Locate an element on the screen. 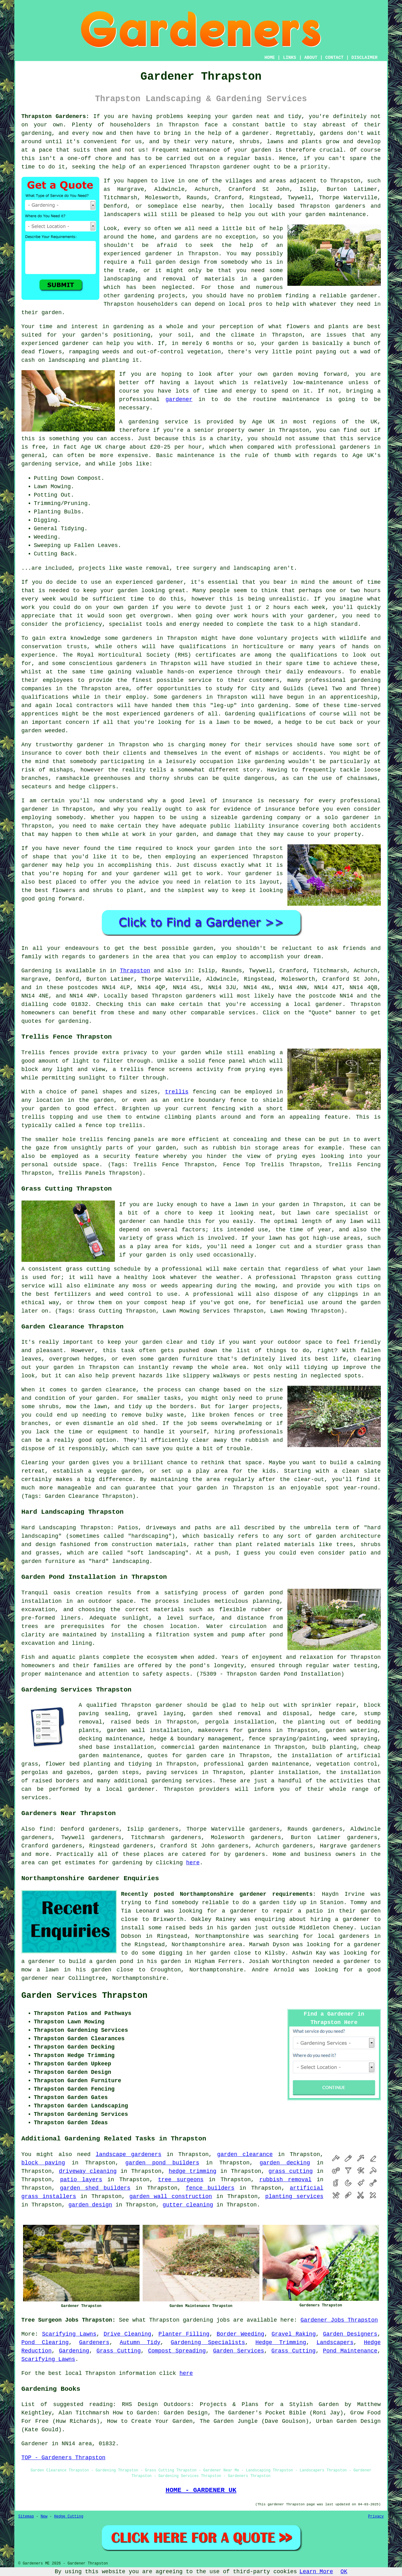 The image size is (402, 2576). DISCLAIMER is located at coordinates (364, 57).